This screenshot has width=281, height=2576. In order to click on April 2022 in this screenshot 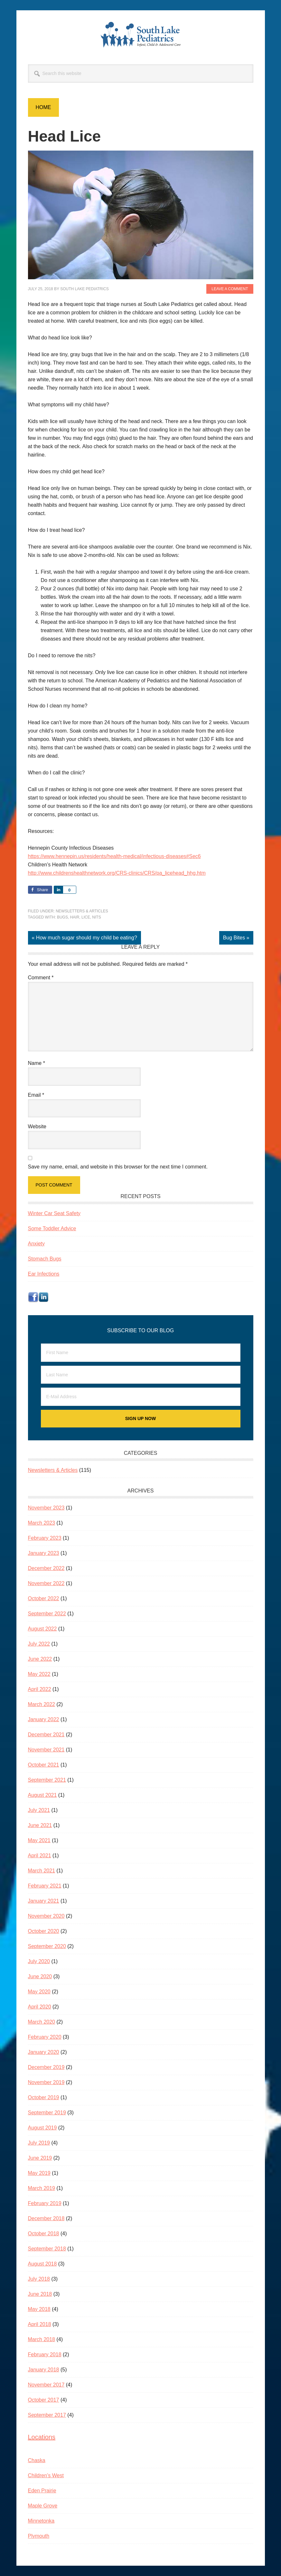, I will do `click(39, 1689)`.